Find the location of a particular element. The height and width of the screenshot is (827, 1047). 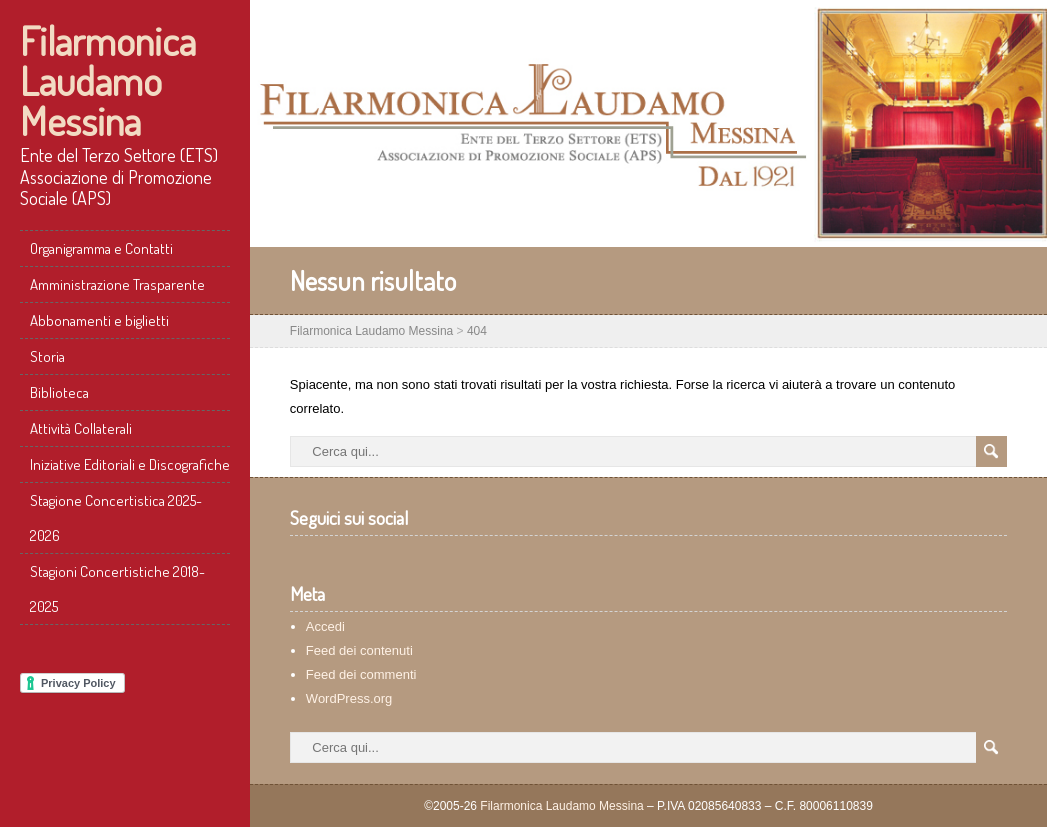

Feed dei contenuti is located at coordinates (359, 650).